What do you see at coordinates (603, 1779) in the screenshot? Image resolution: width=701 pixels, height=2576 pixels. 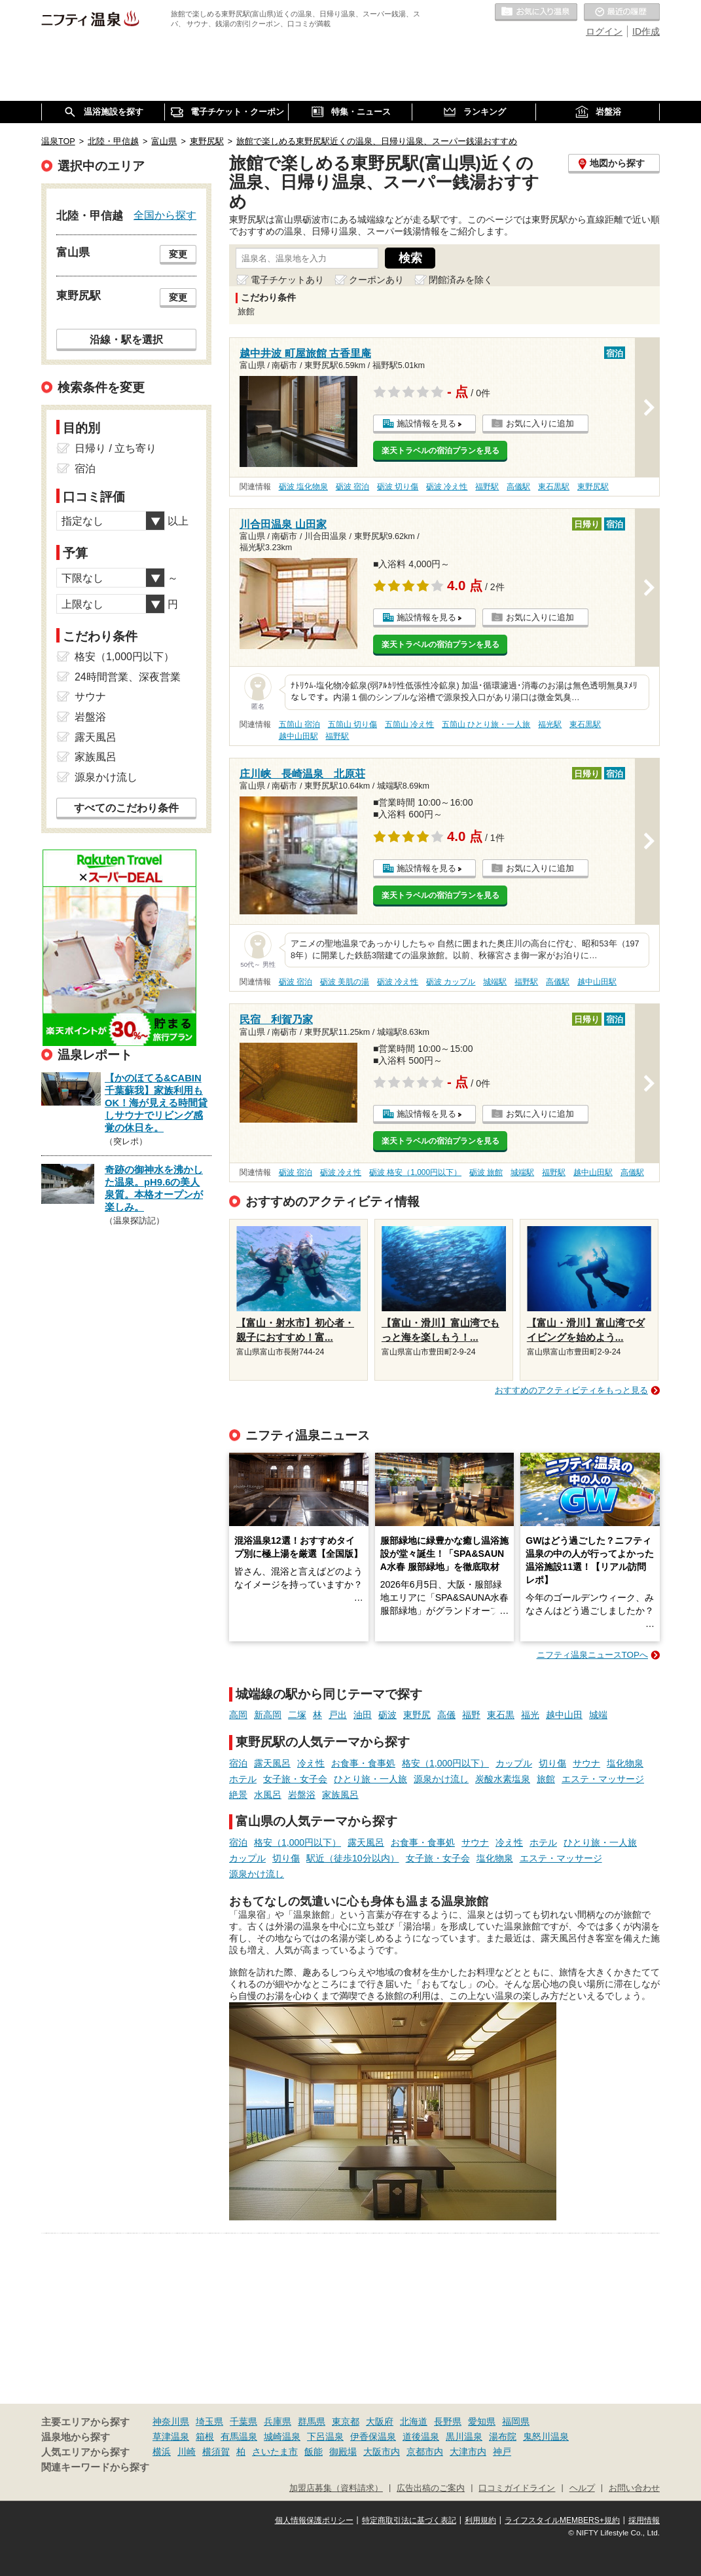 I see `エステ・マッサージ` at bounding box center [603, 1779].